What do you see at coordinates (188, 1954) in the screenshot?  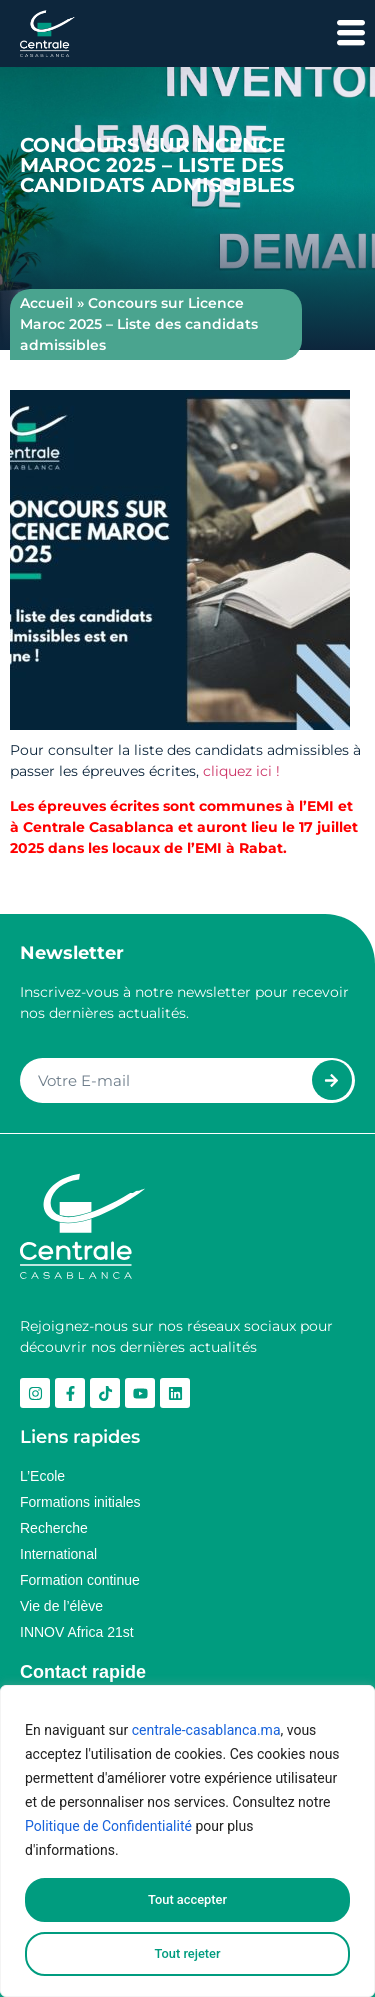 I see `Tout rejeter` at bounding box center [188, 1954].